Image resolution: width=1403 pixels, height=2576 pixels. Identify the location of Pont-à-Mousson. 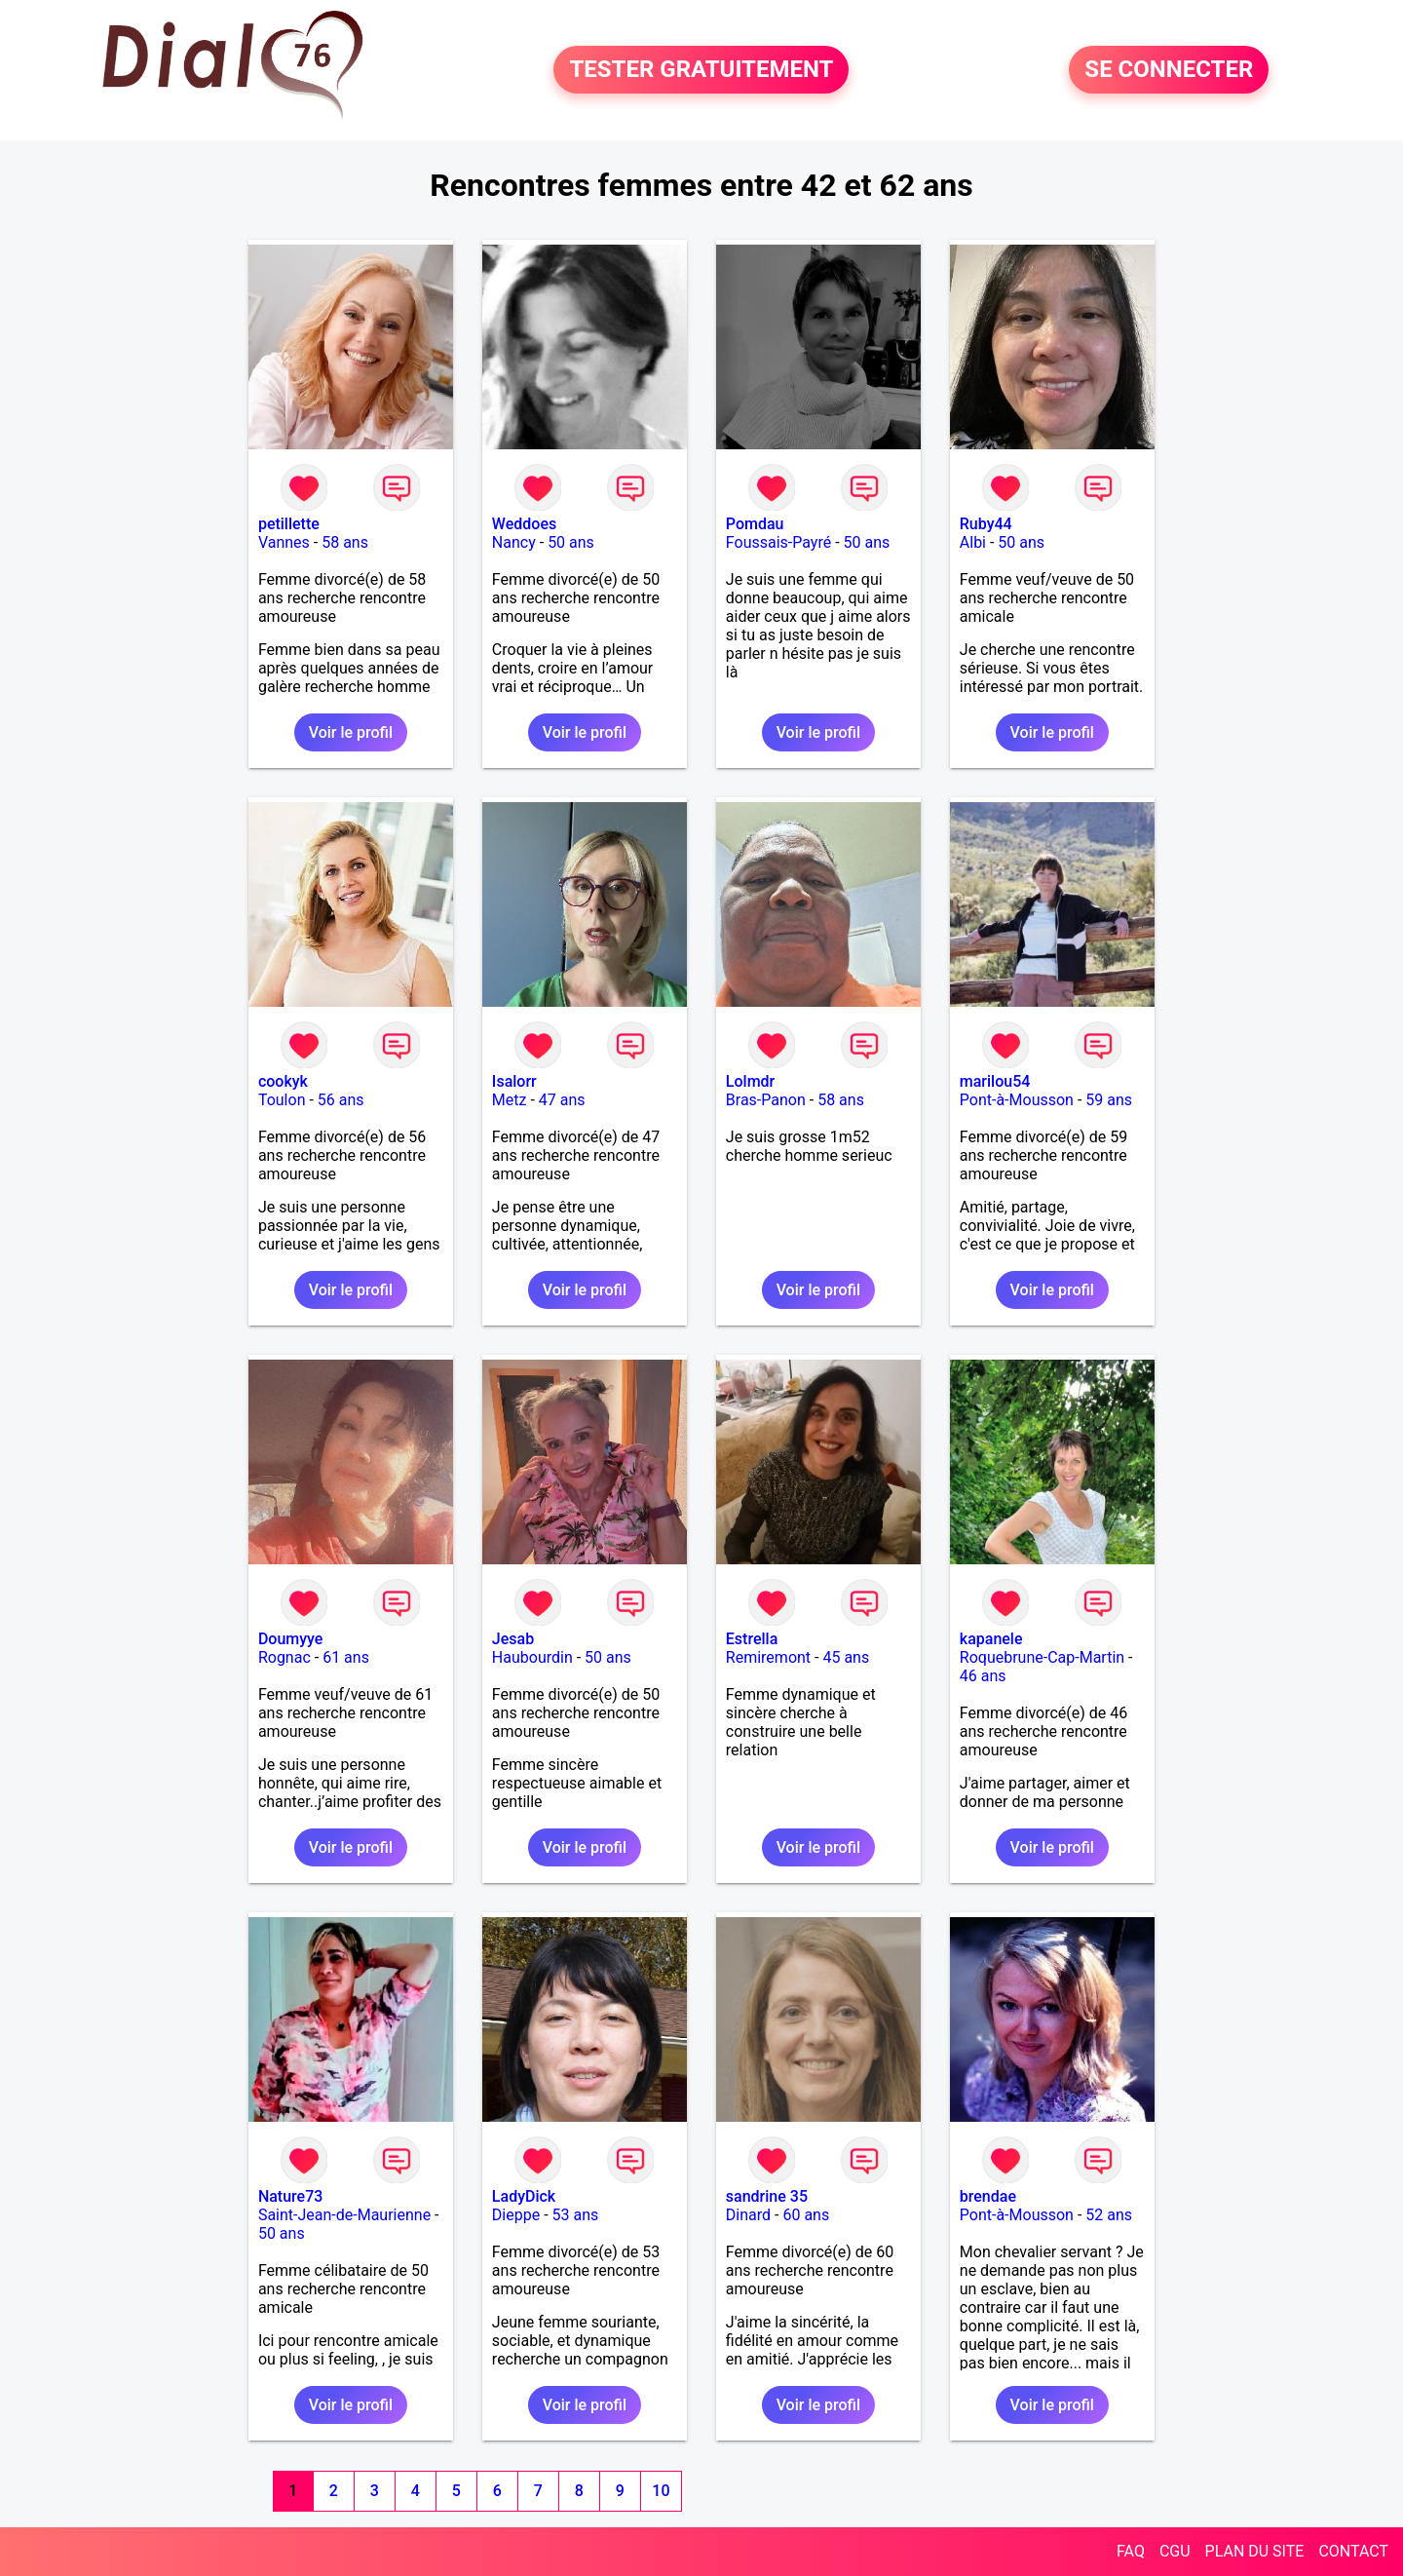
(1017, 1100).